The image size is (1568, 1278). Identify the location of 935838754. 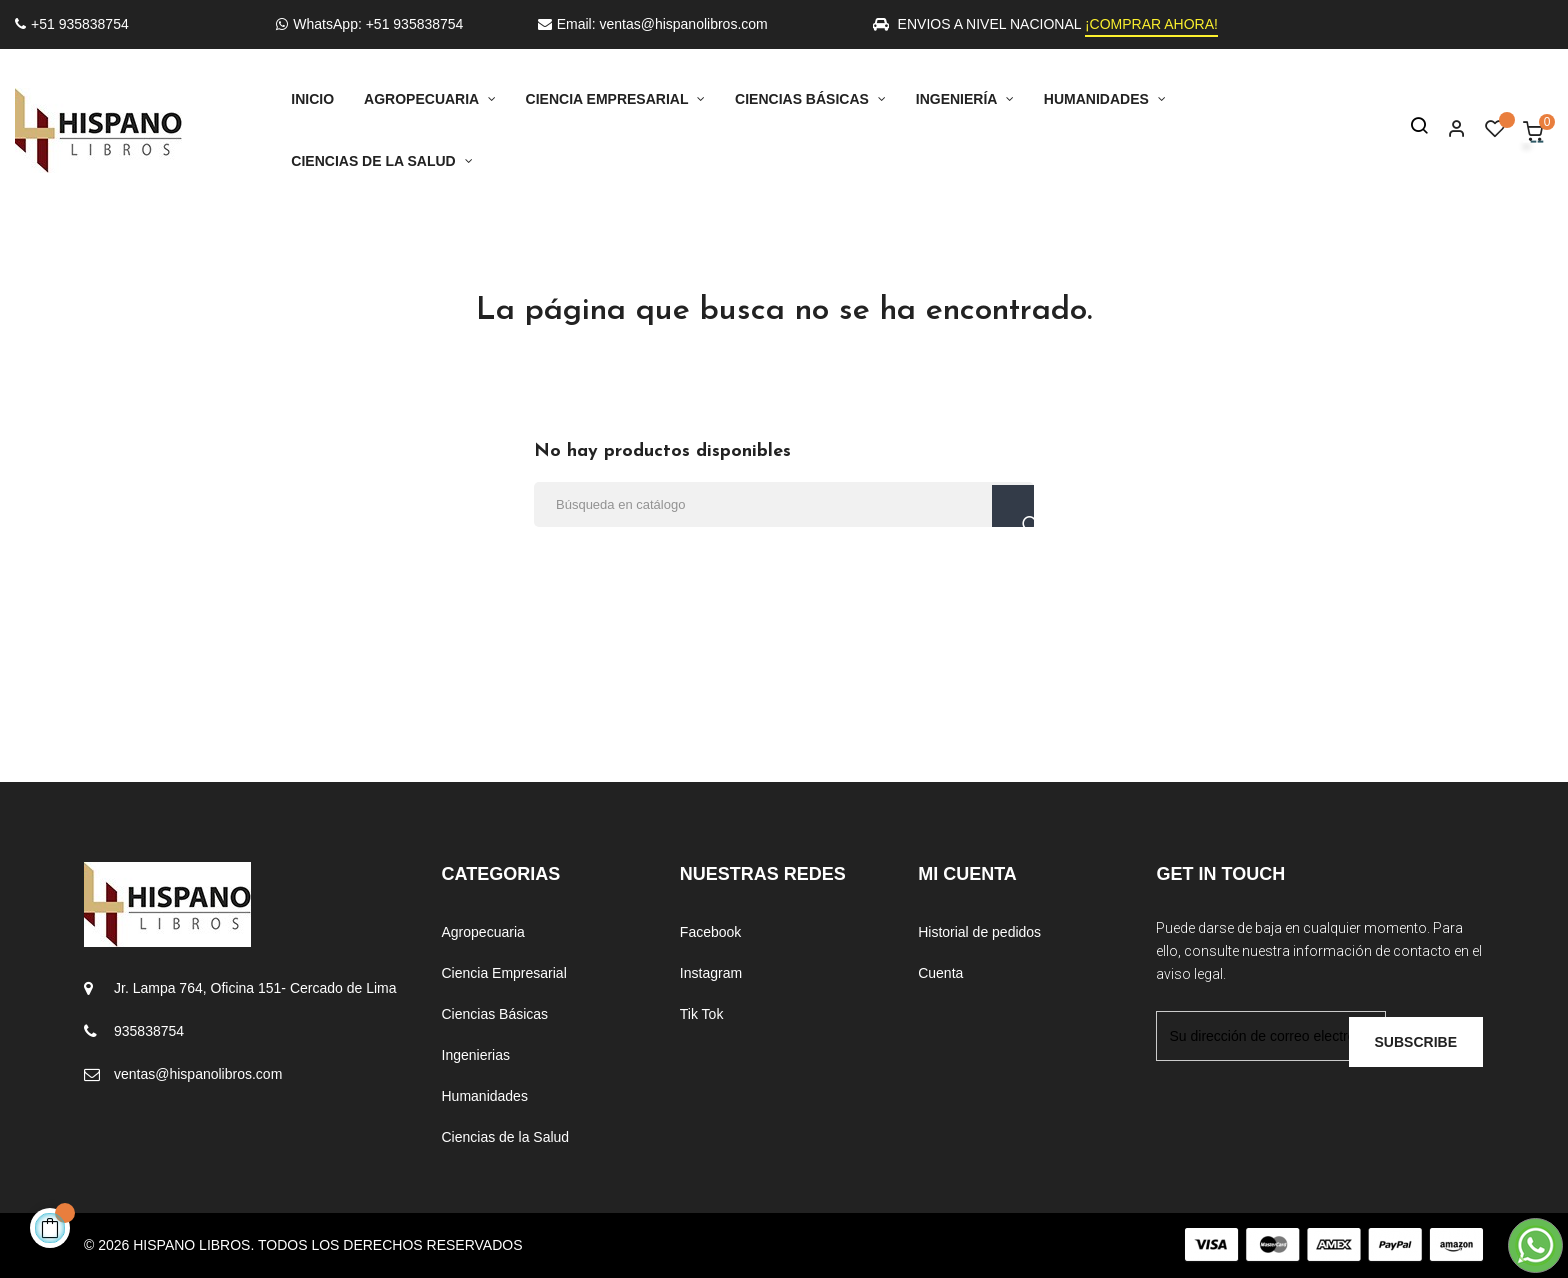
(149, 1031).